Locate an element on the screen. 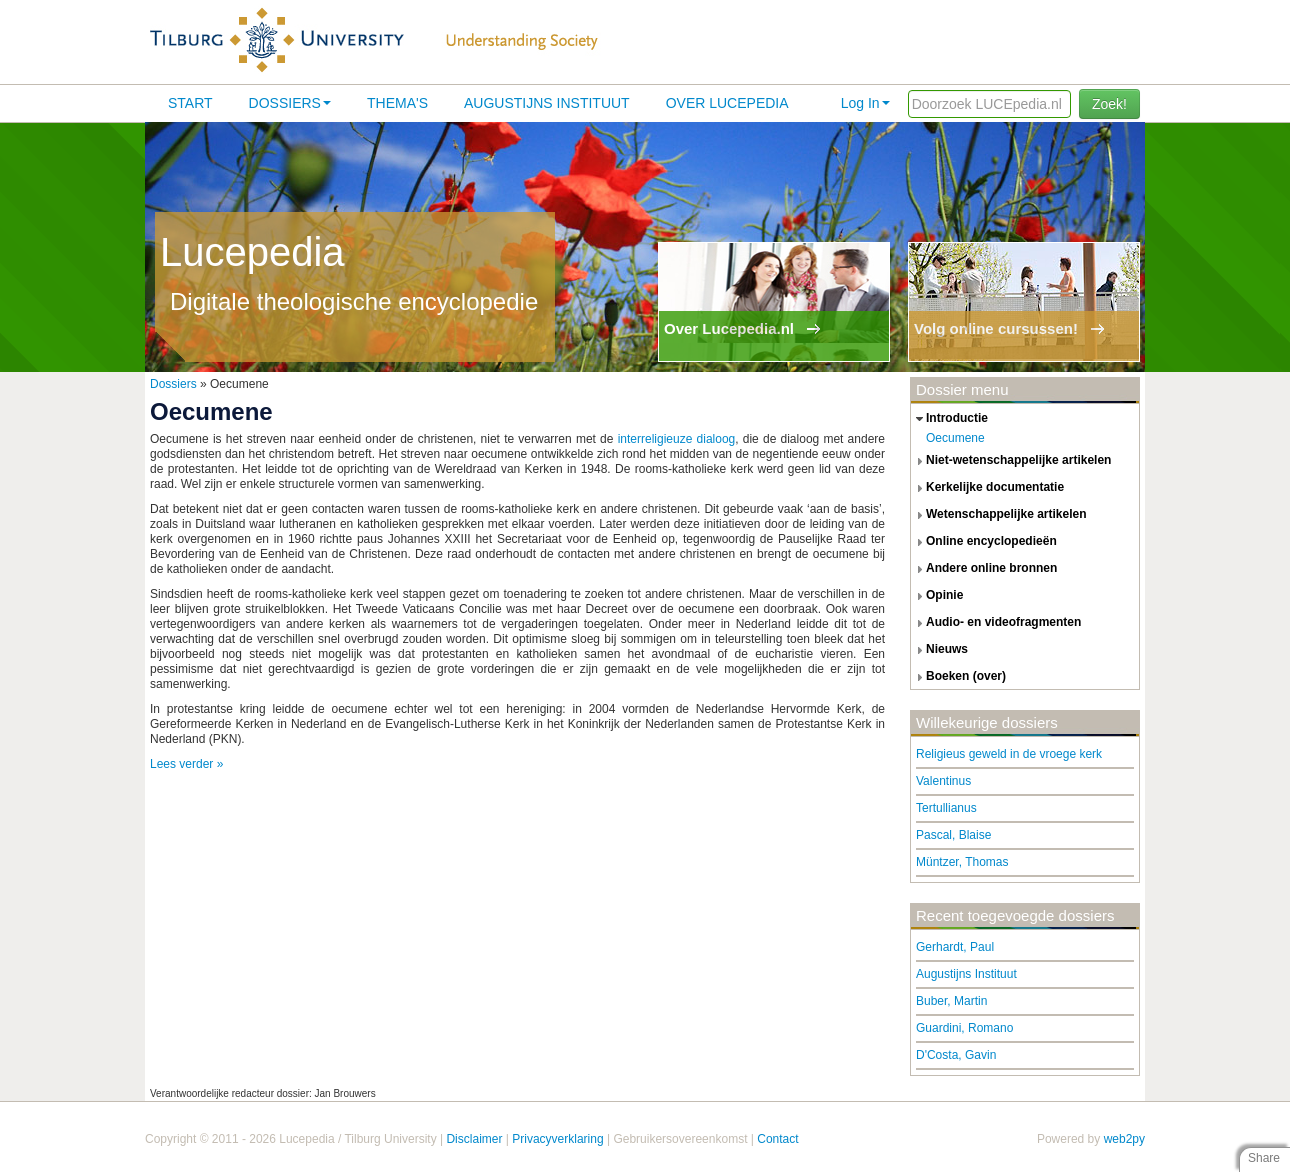 The width and height of the screenshot is (1290, 1172). D'Costa, Gavin is located at coordinates (956, 1055).